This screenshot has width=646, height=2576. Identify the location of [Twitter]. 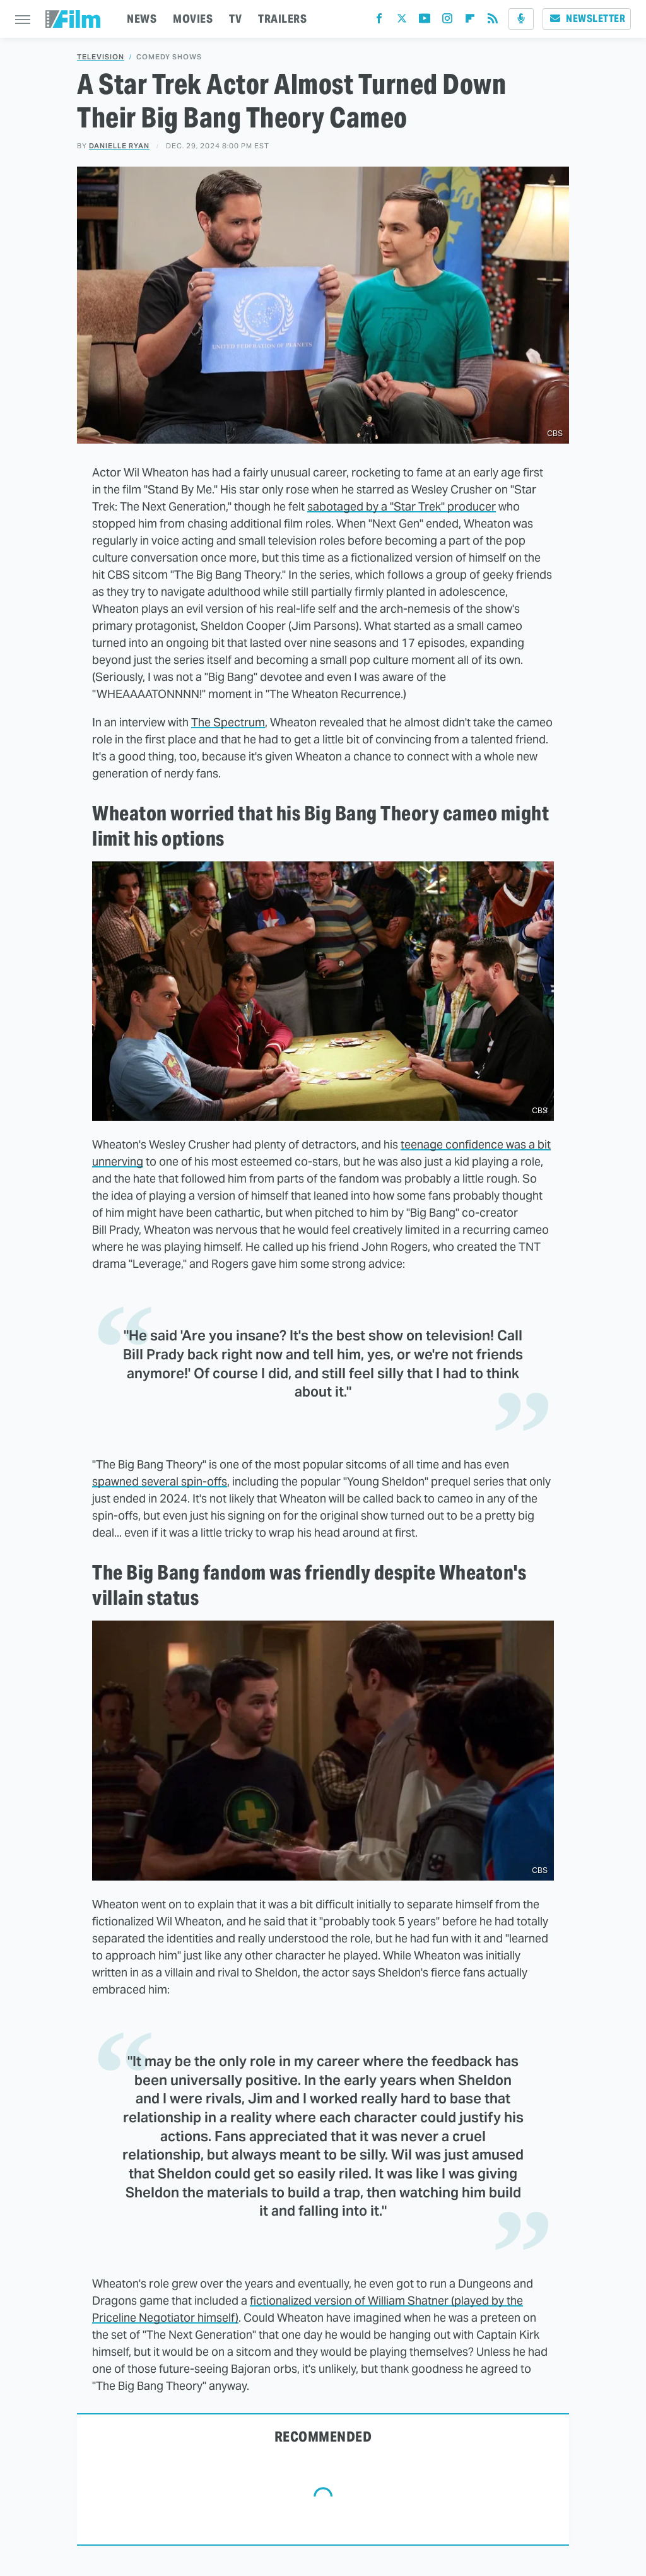
(402, 21).